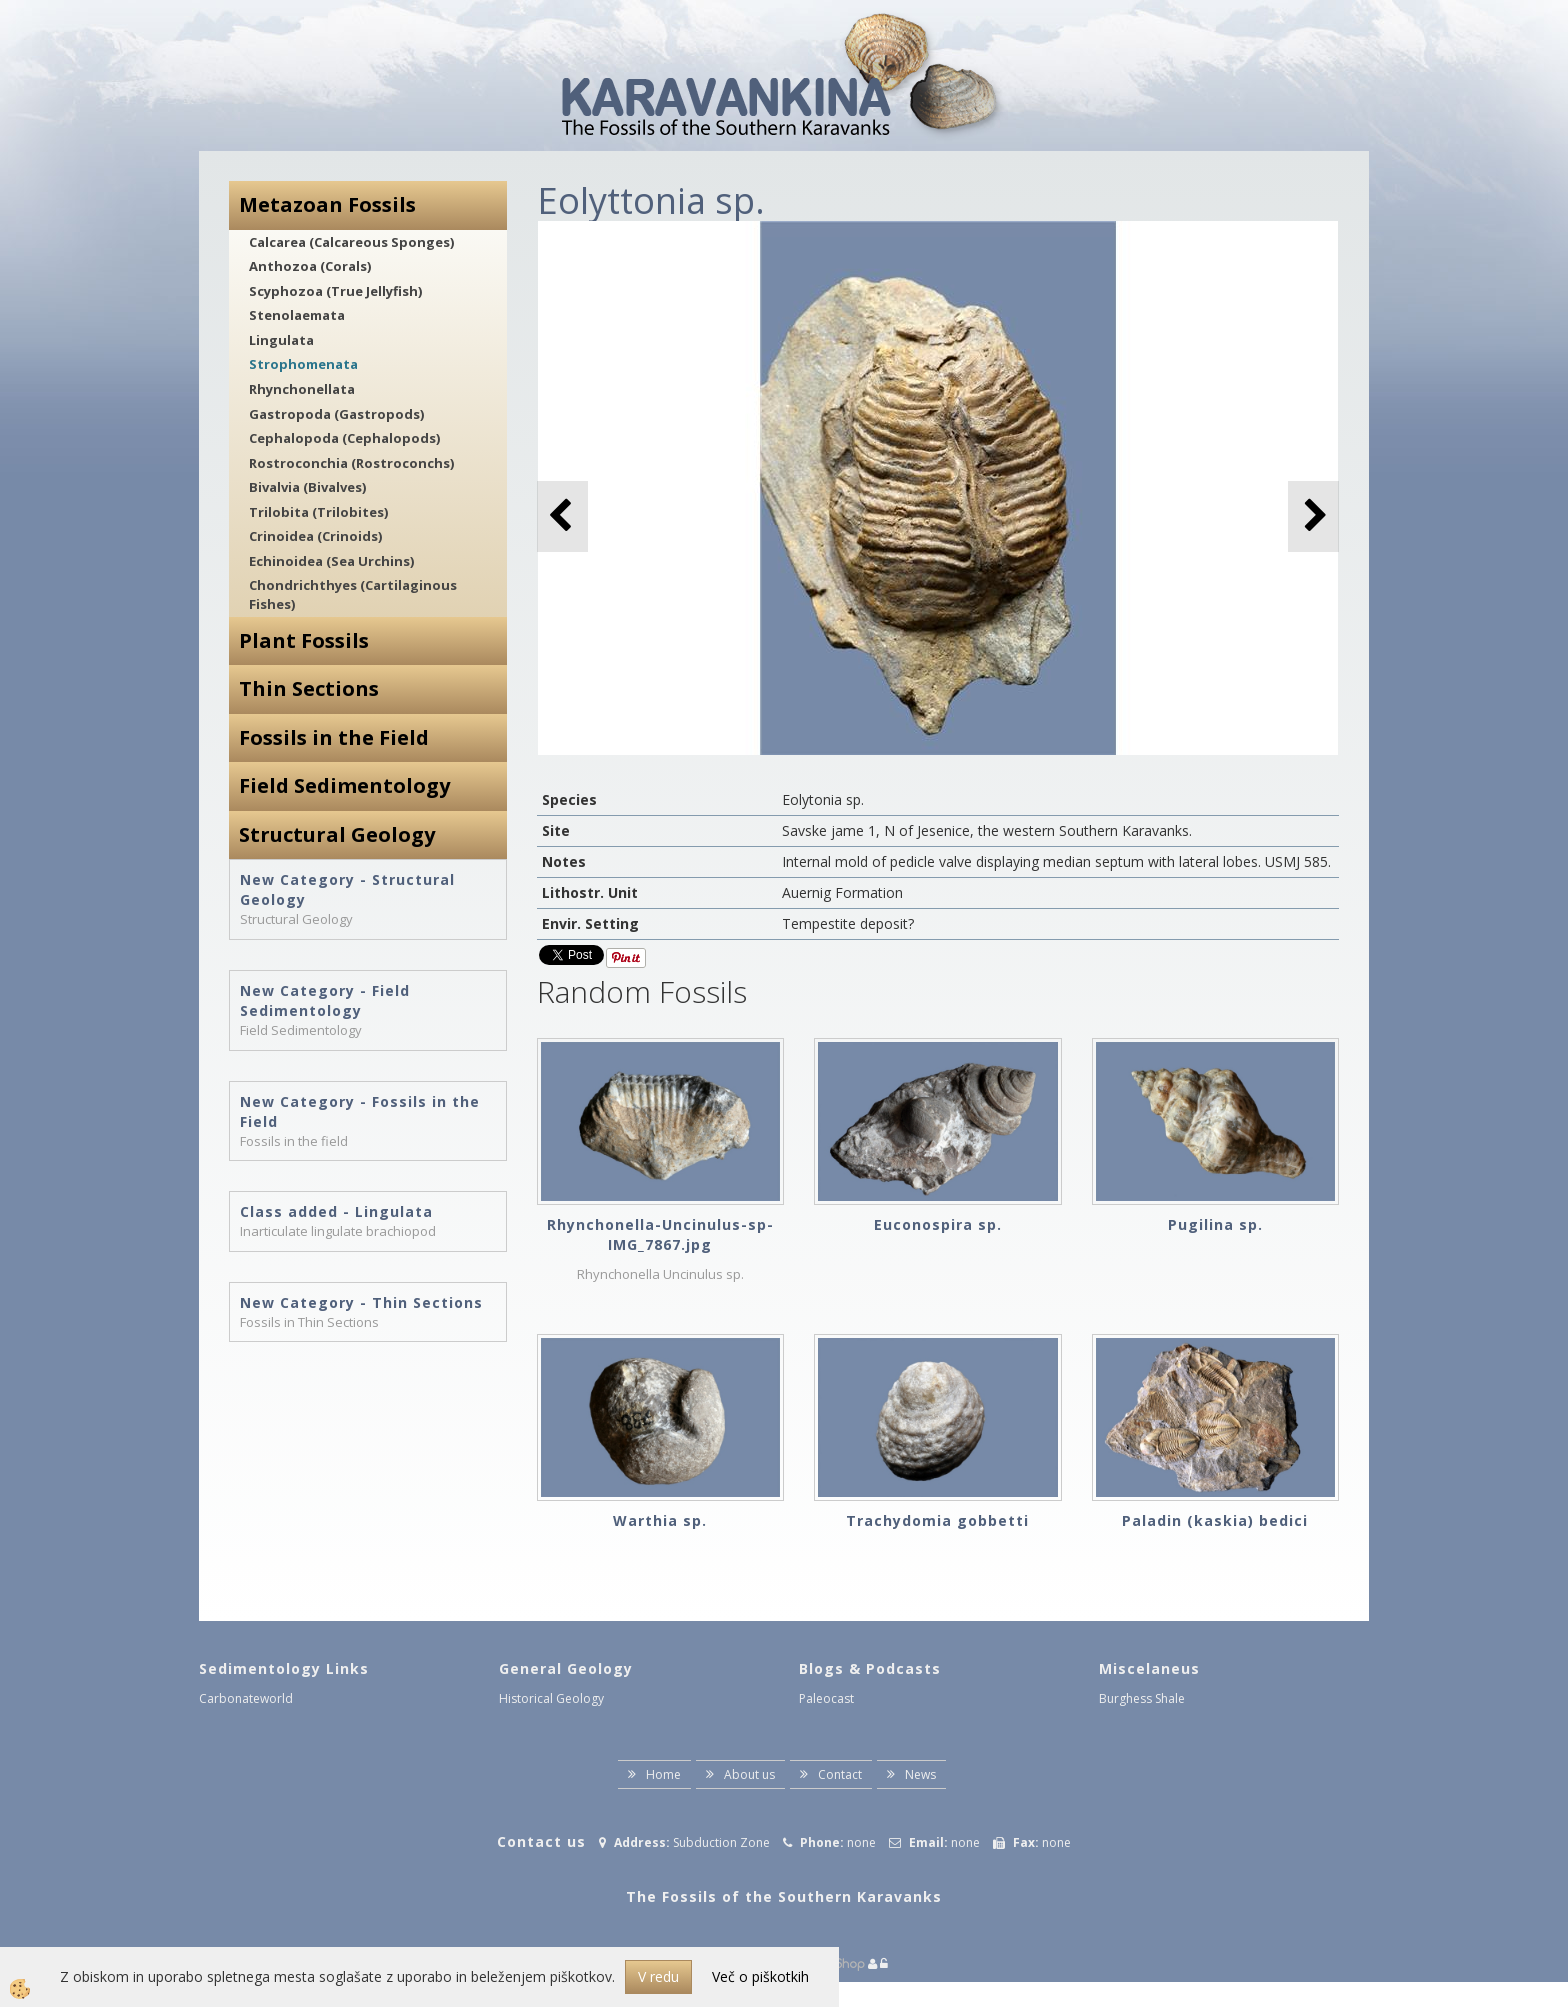  What do you see at coordinates (840, 1774) in the screenshot?
I see `Contact` at bounding box center [840, 1774].